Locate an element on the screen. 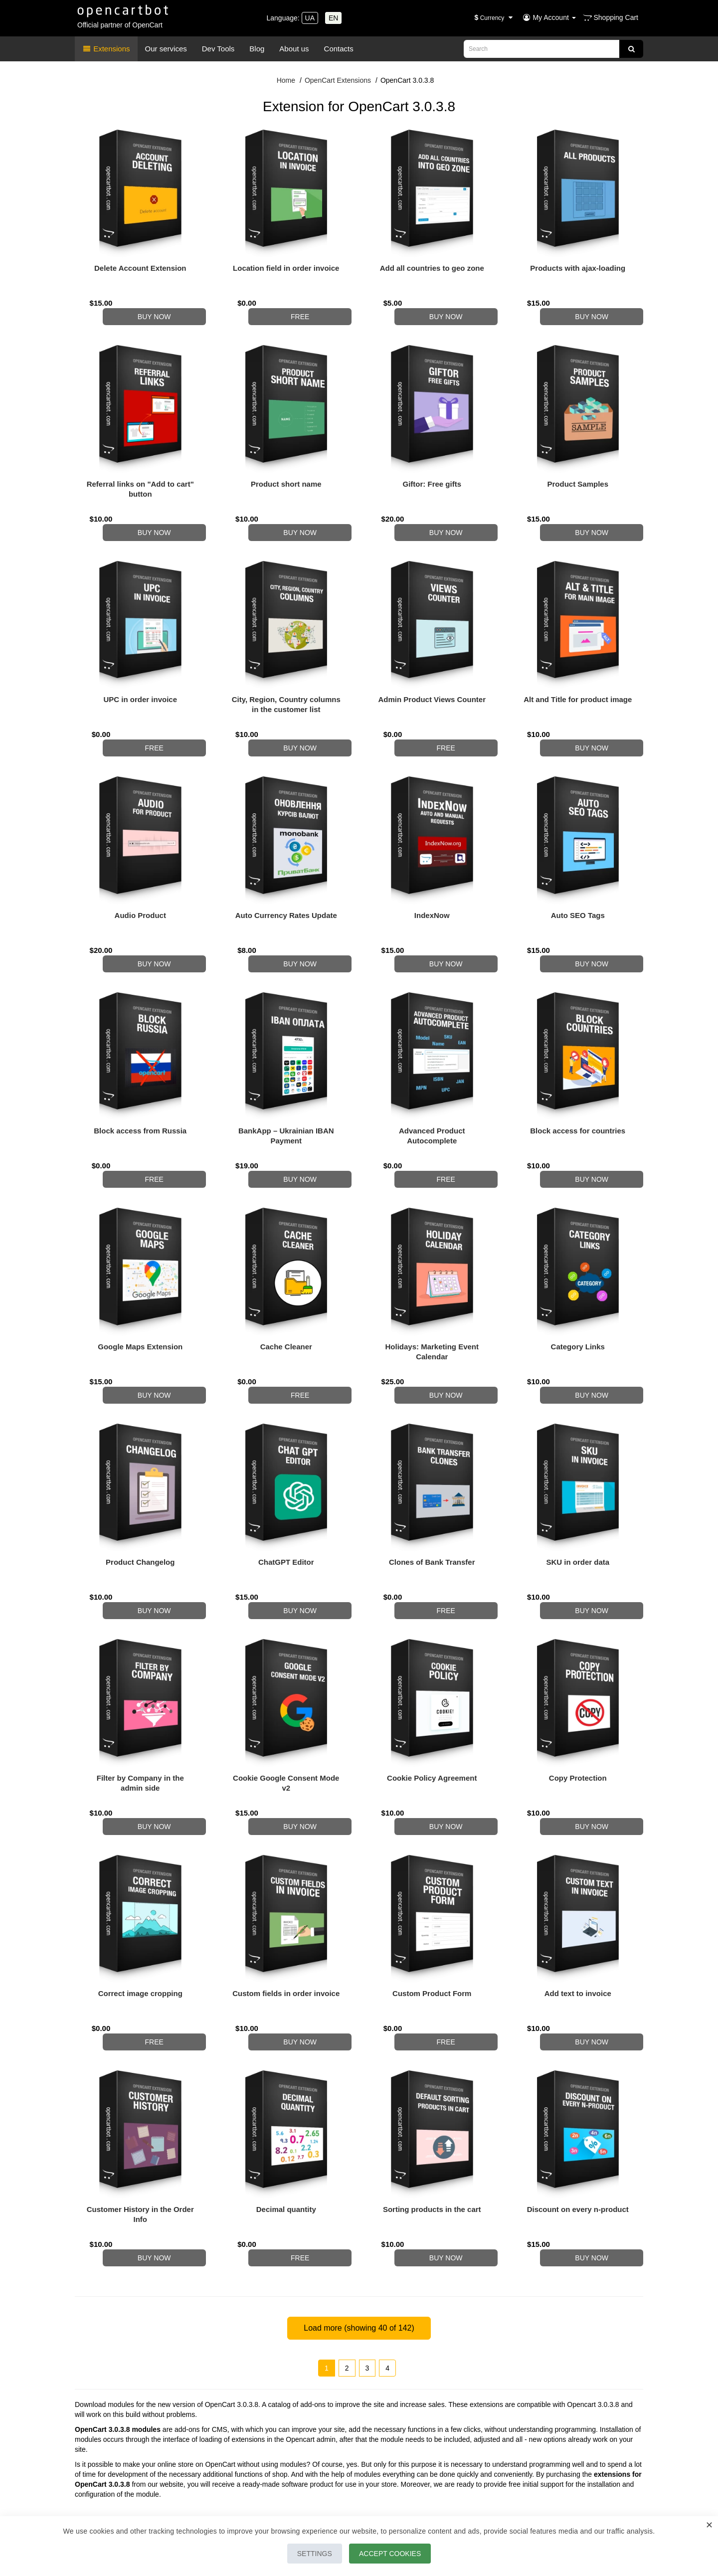  UA is located at coordinates (310, 18).